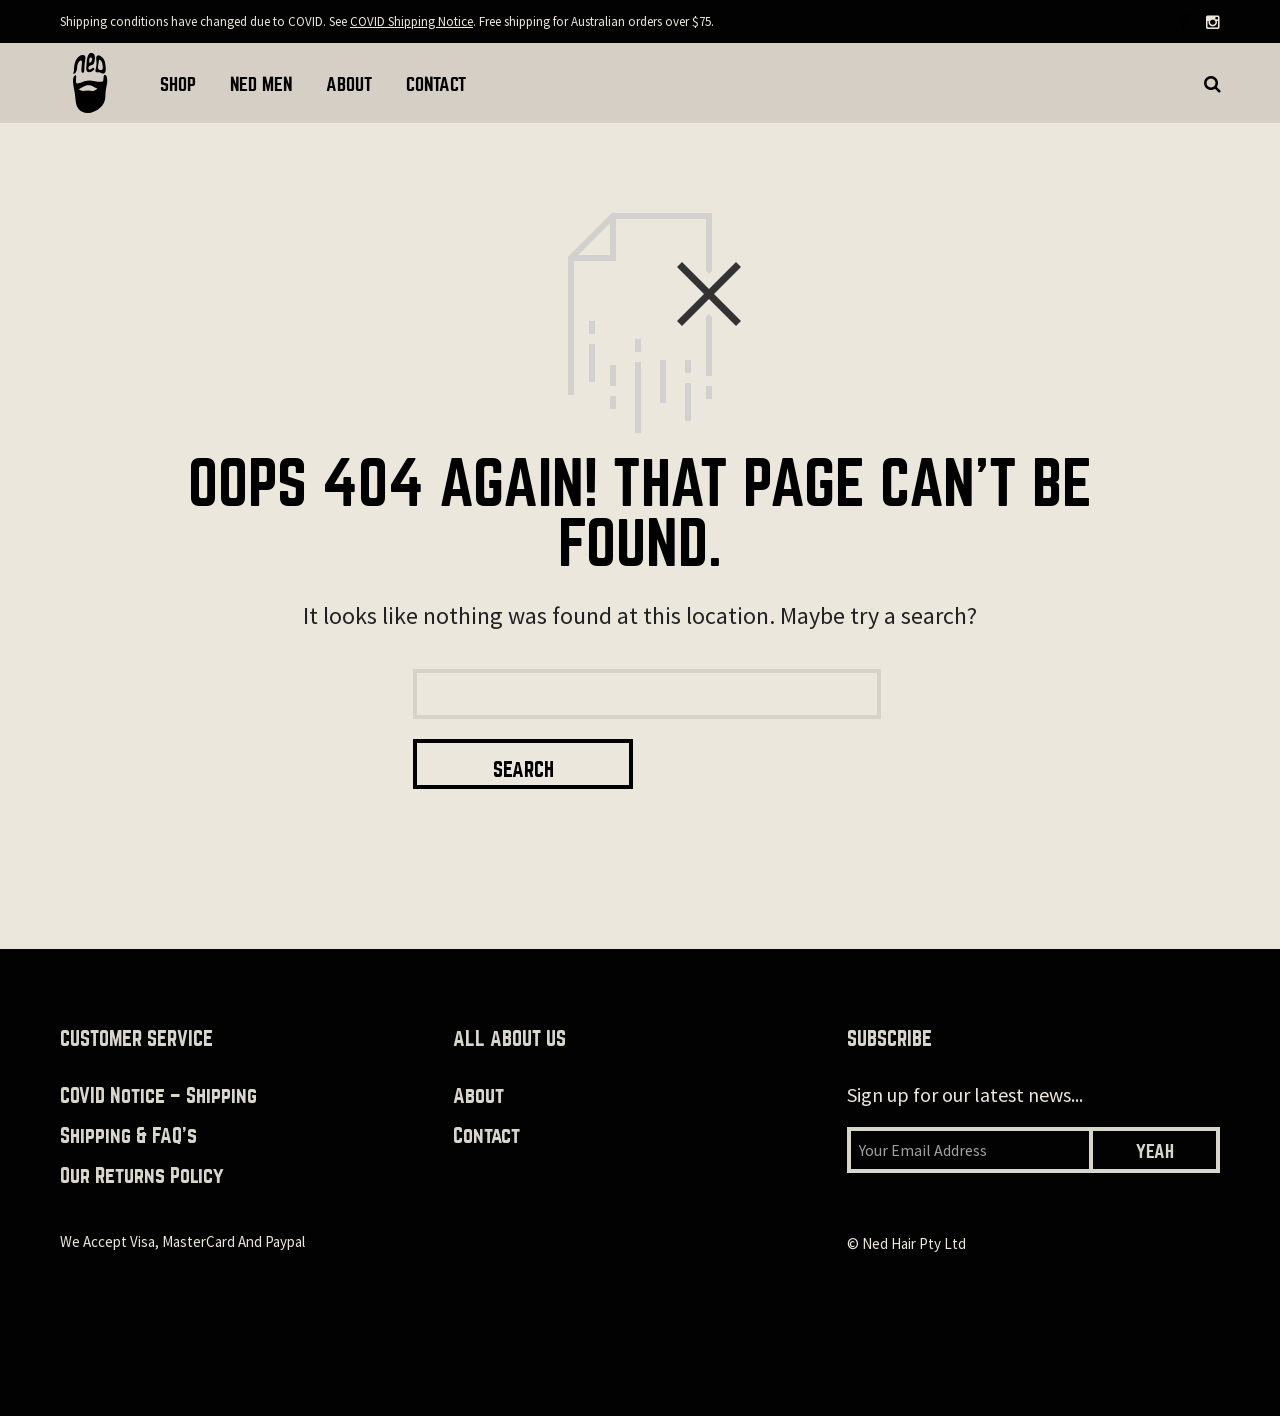  I want to click on Shipping & FAQ’s, so click(128, 1085).